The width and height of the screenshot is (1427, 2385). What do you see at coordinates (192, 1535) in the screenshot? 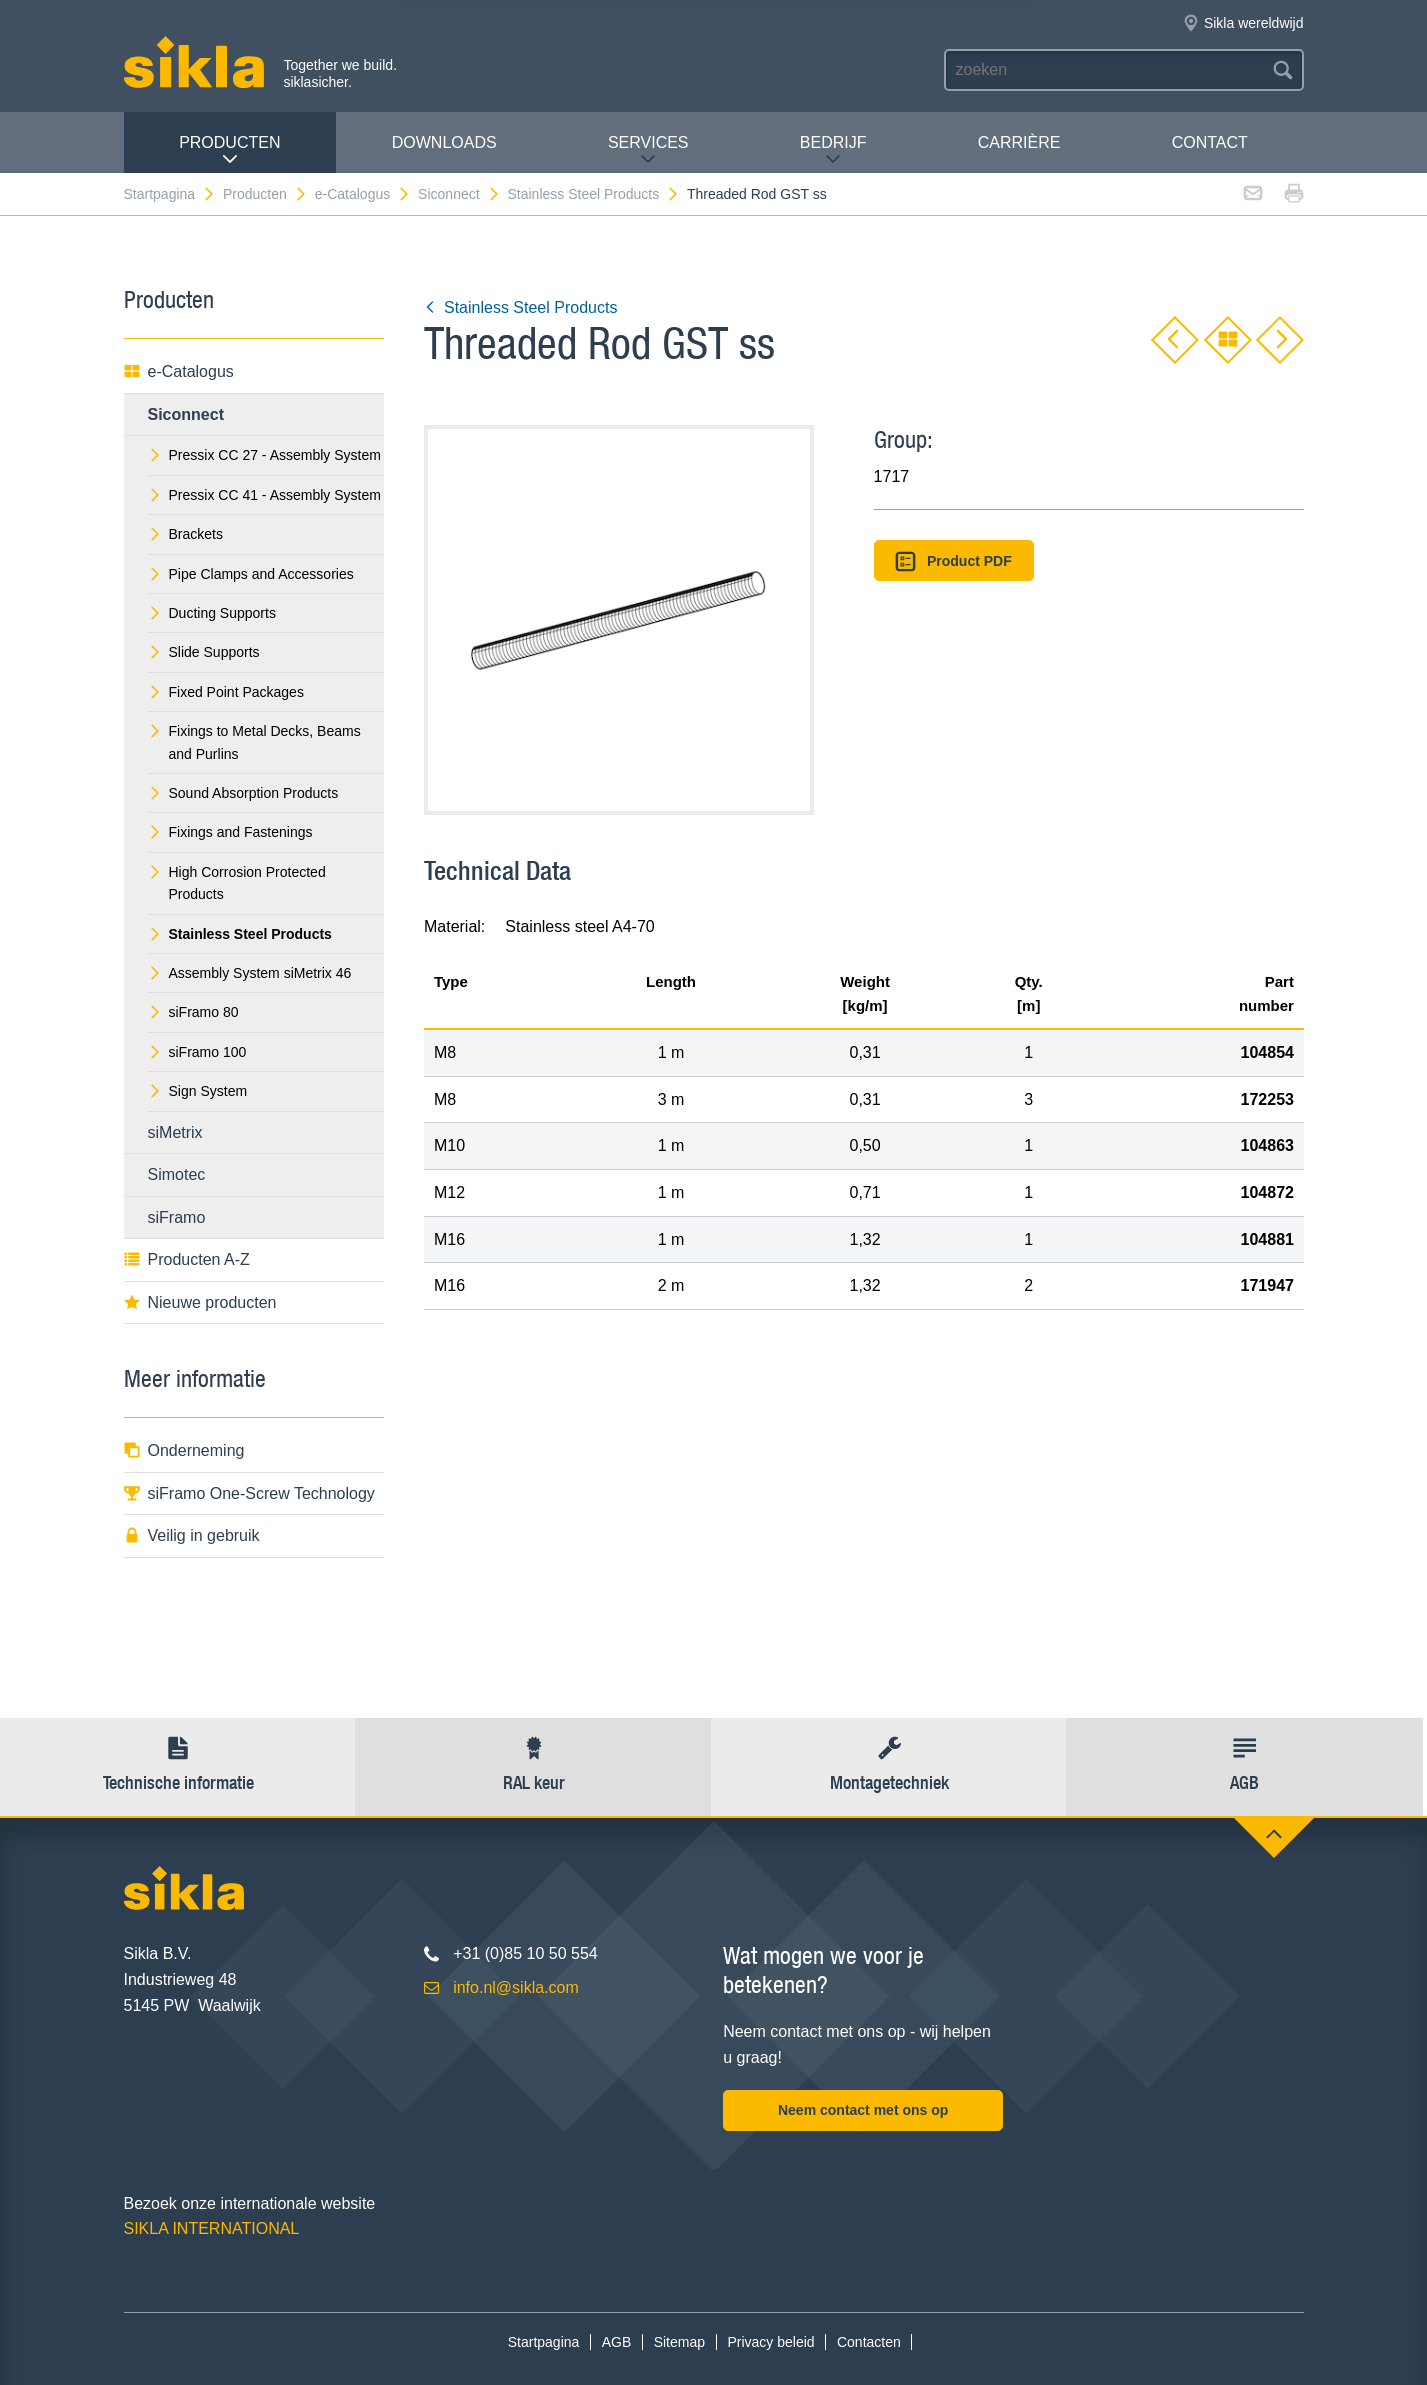
I see `Veilig in gebruik` at bounding box center [192, 1535].